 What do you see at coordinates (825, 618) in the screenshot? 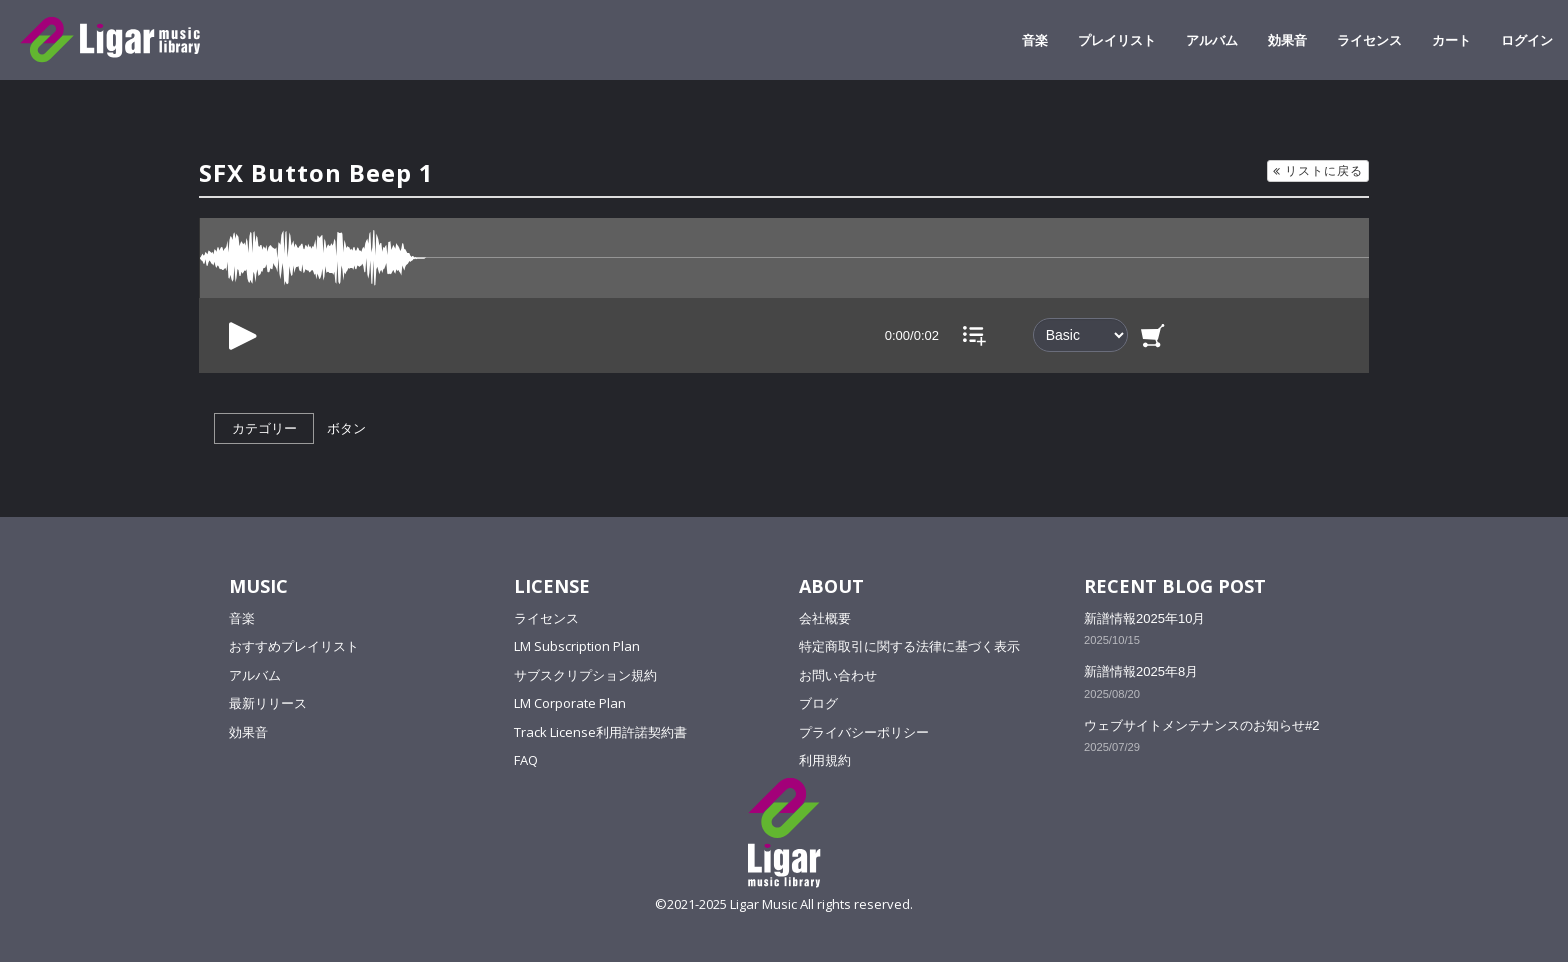
I see `会社概要` at bounding box center [825, 618].